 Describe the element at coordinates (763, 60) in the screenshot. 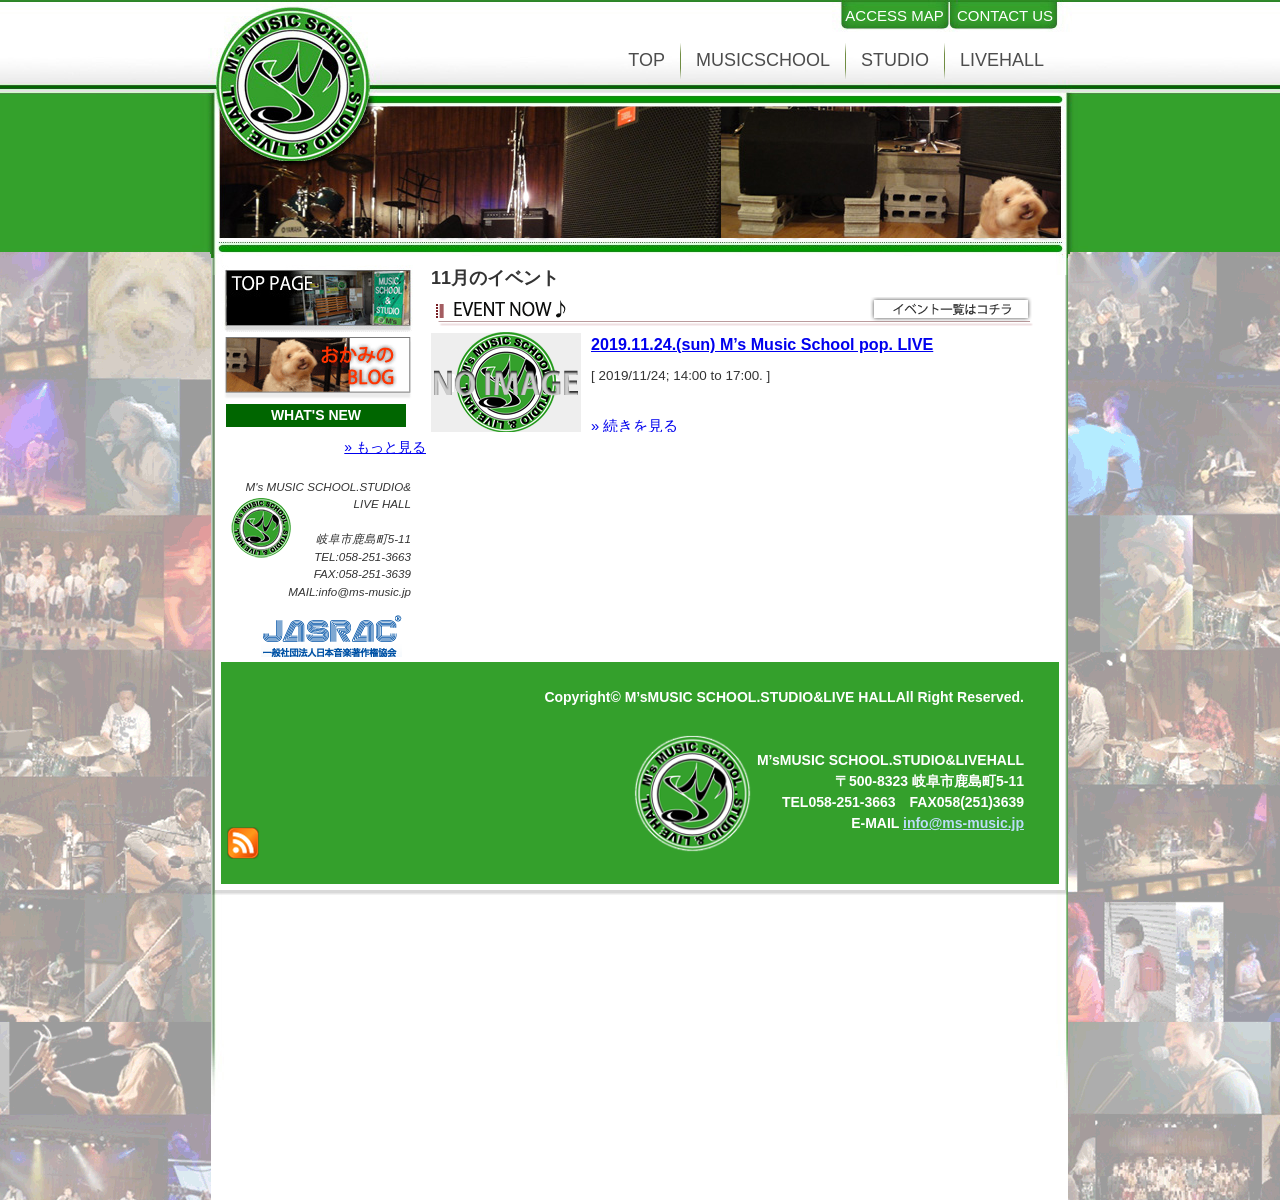

I see `MUSICSCHOOL` at that location.